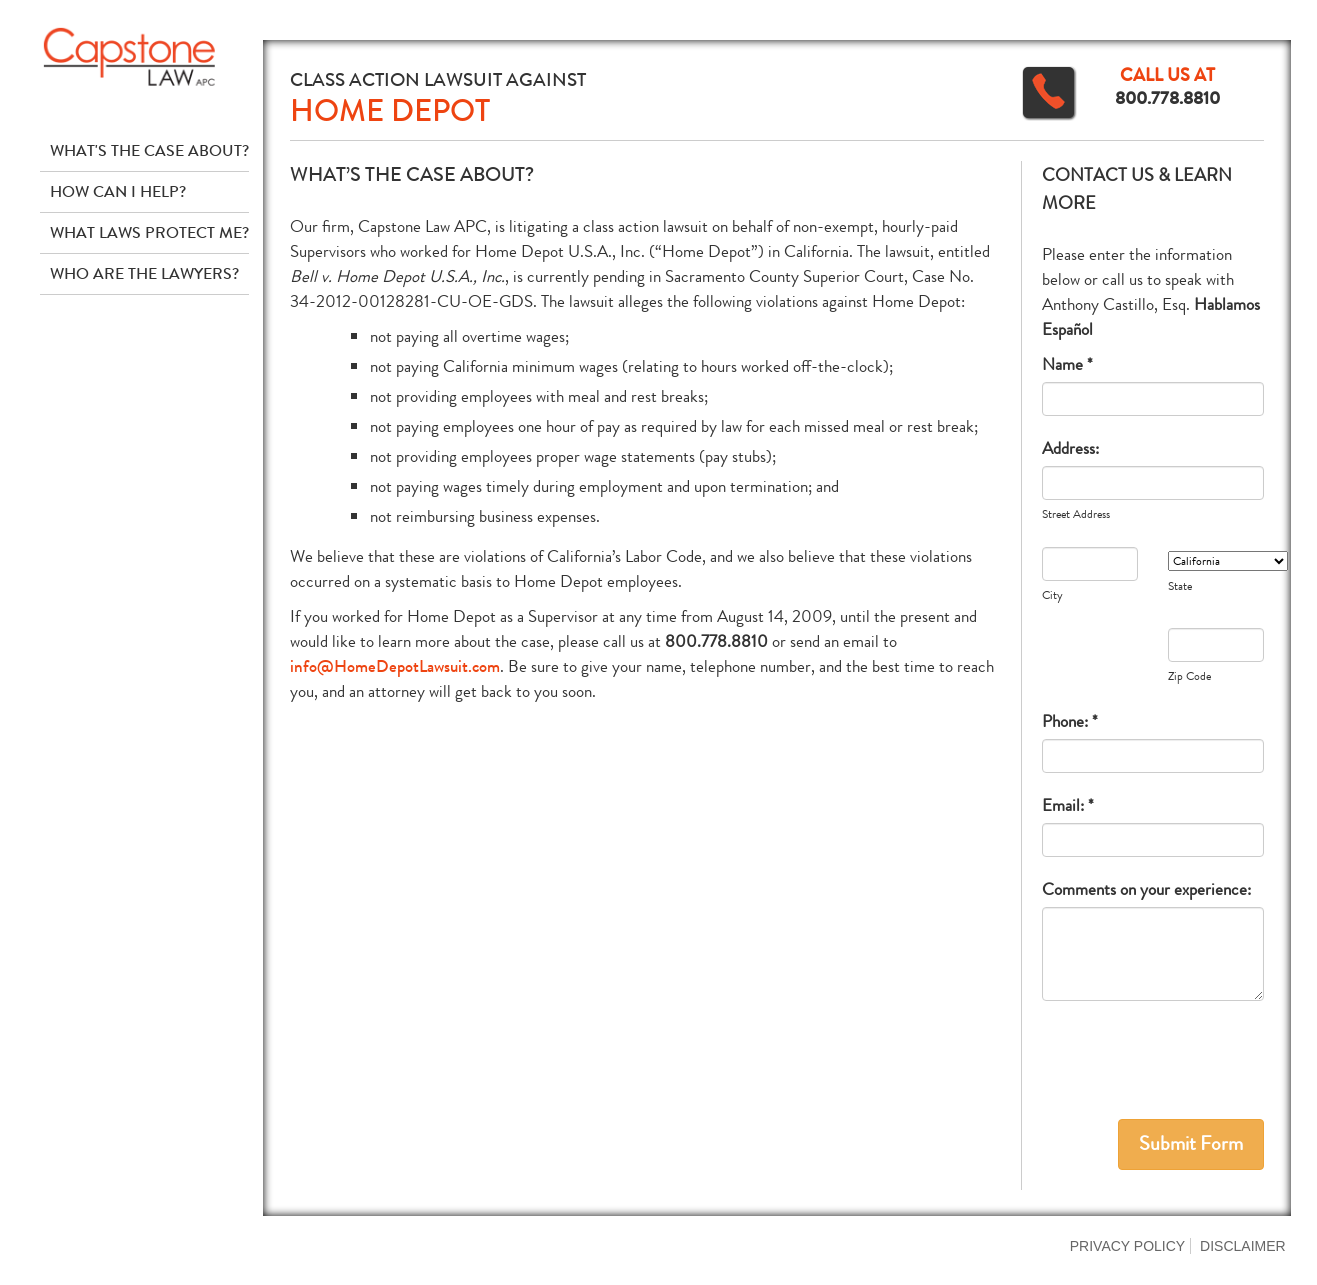  What do you see at coordinates (149, 150) in the screenshot?
I see `What's The Case About?` at bounding box center [149, 150].